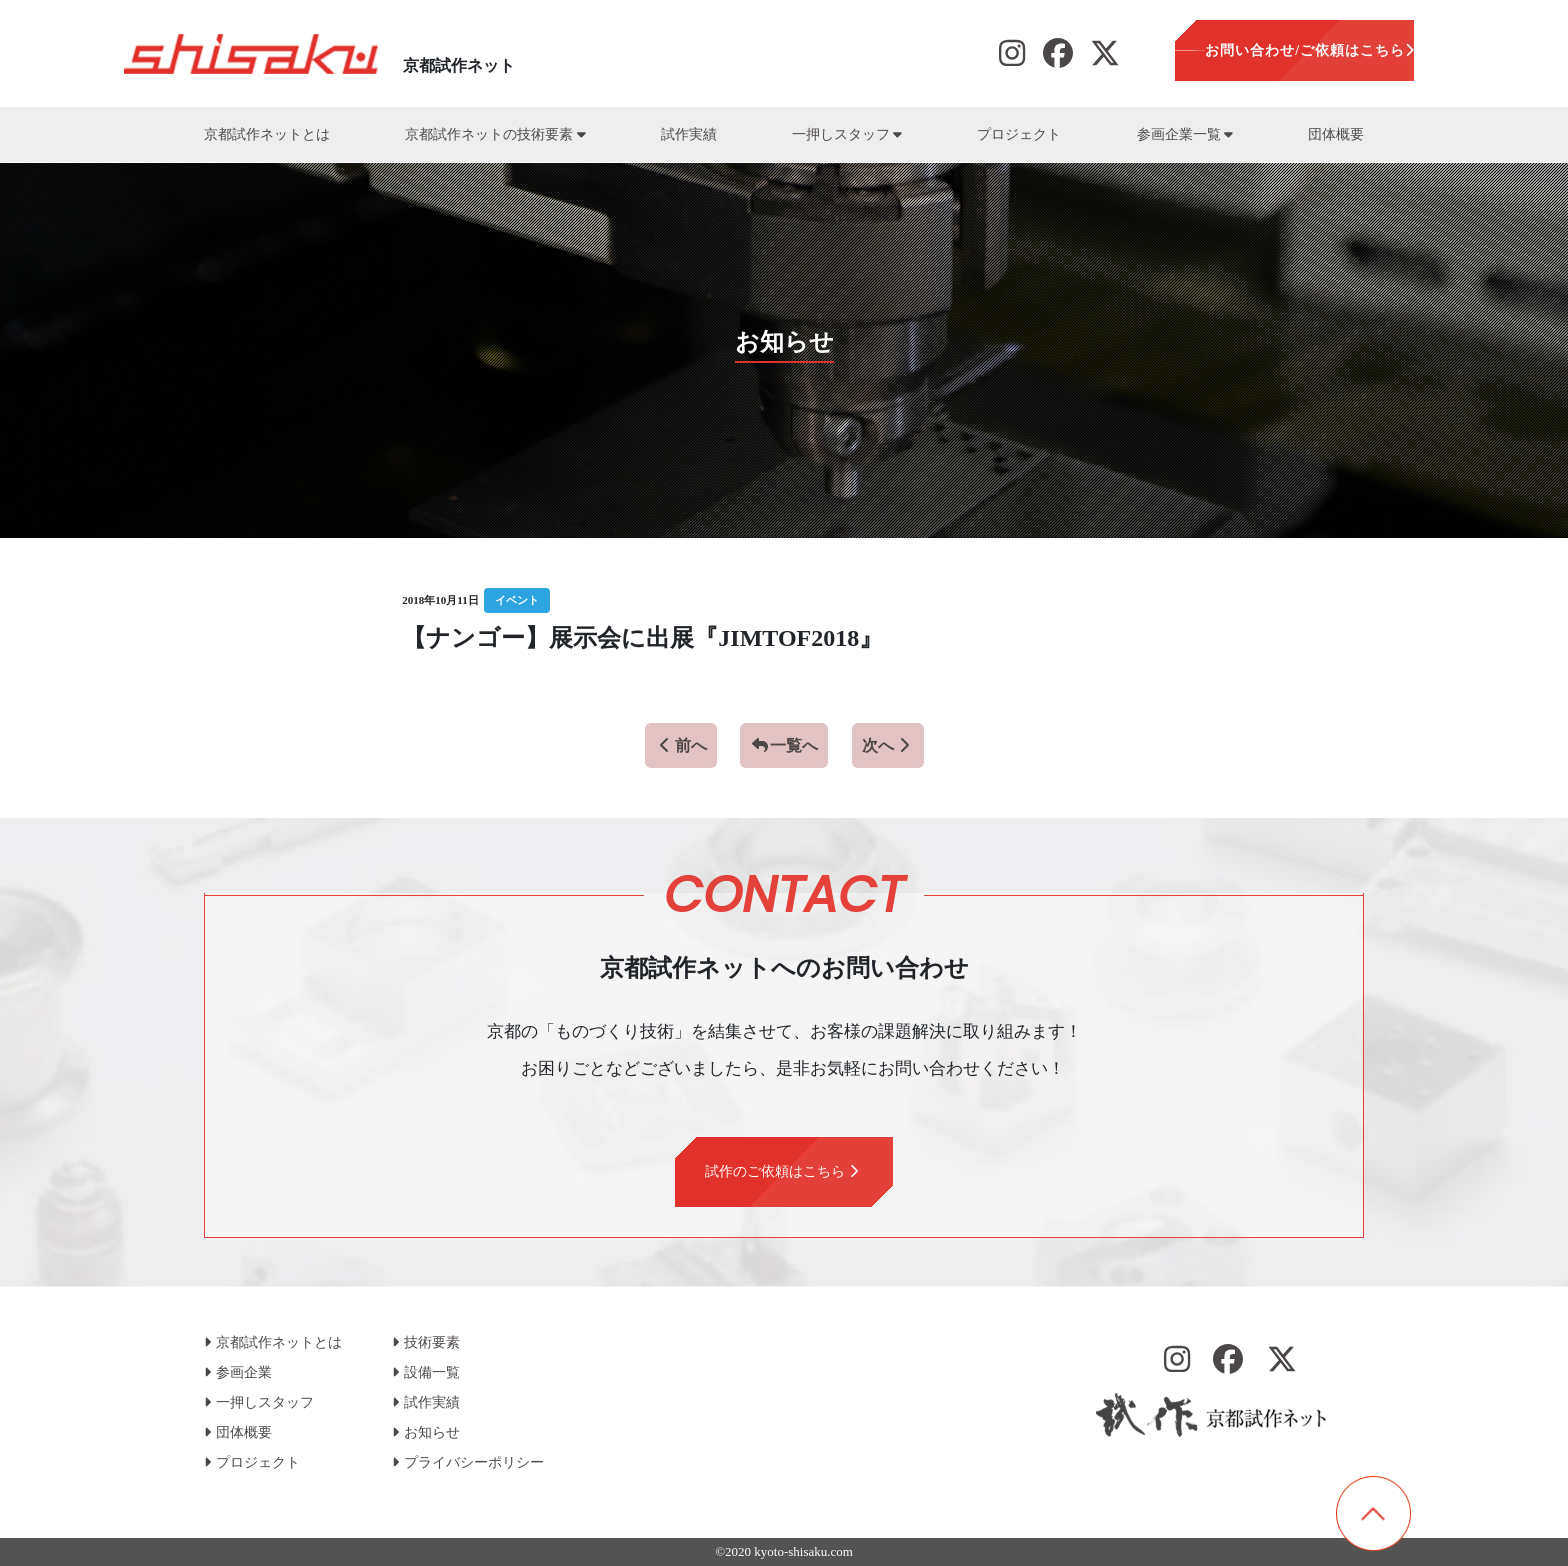 Image resolution: width=1568 pixels, height=1566 pixels. What do you see at coordinates (426, 1342) in the screenshot?
I see `技術要素` at bounding box center [426, 1342].